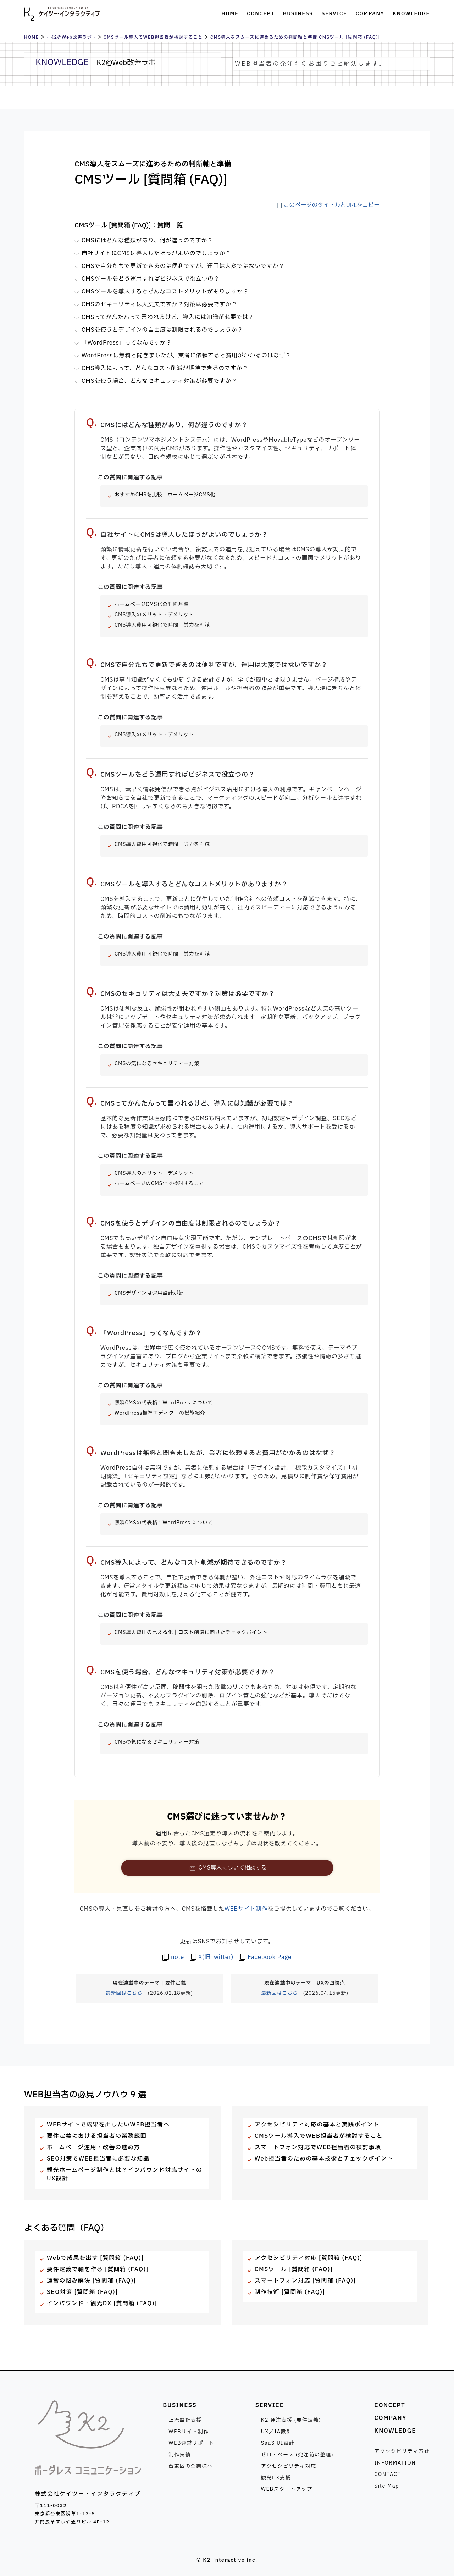 This screenshot has width=454, height=2576. Describe the element at coordinates (286, 2489) in the screenshot. I see `WEBスタートアップ` at that location.